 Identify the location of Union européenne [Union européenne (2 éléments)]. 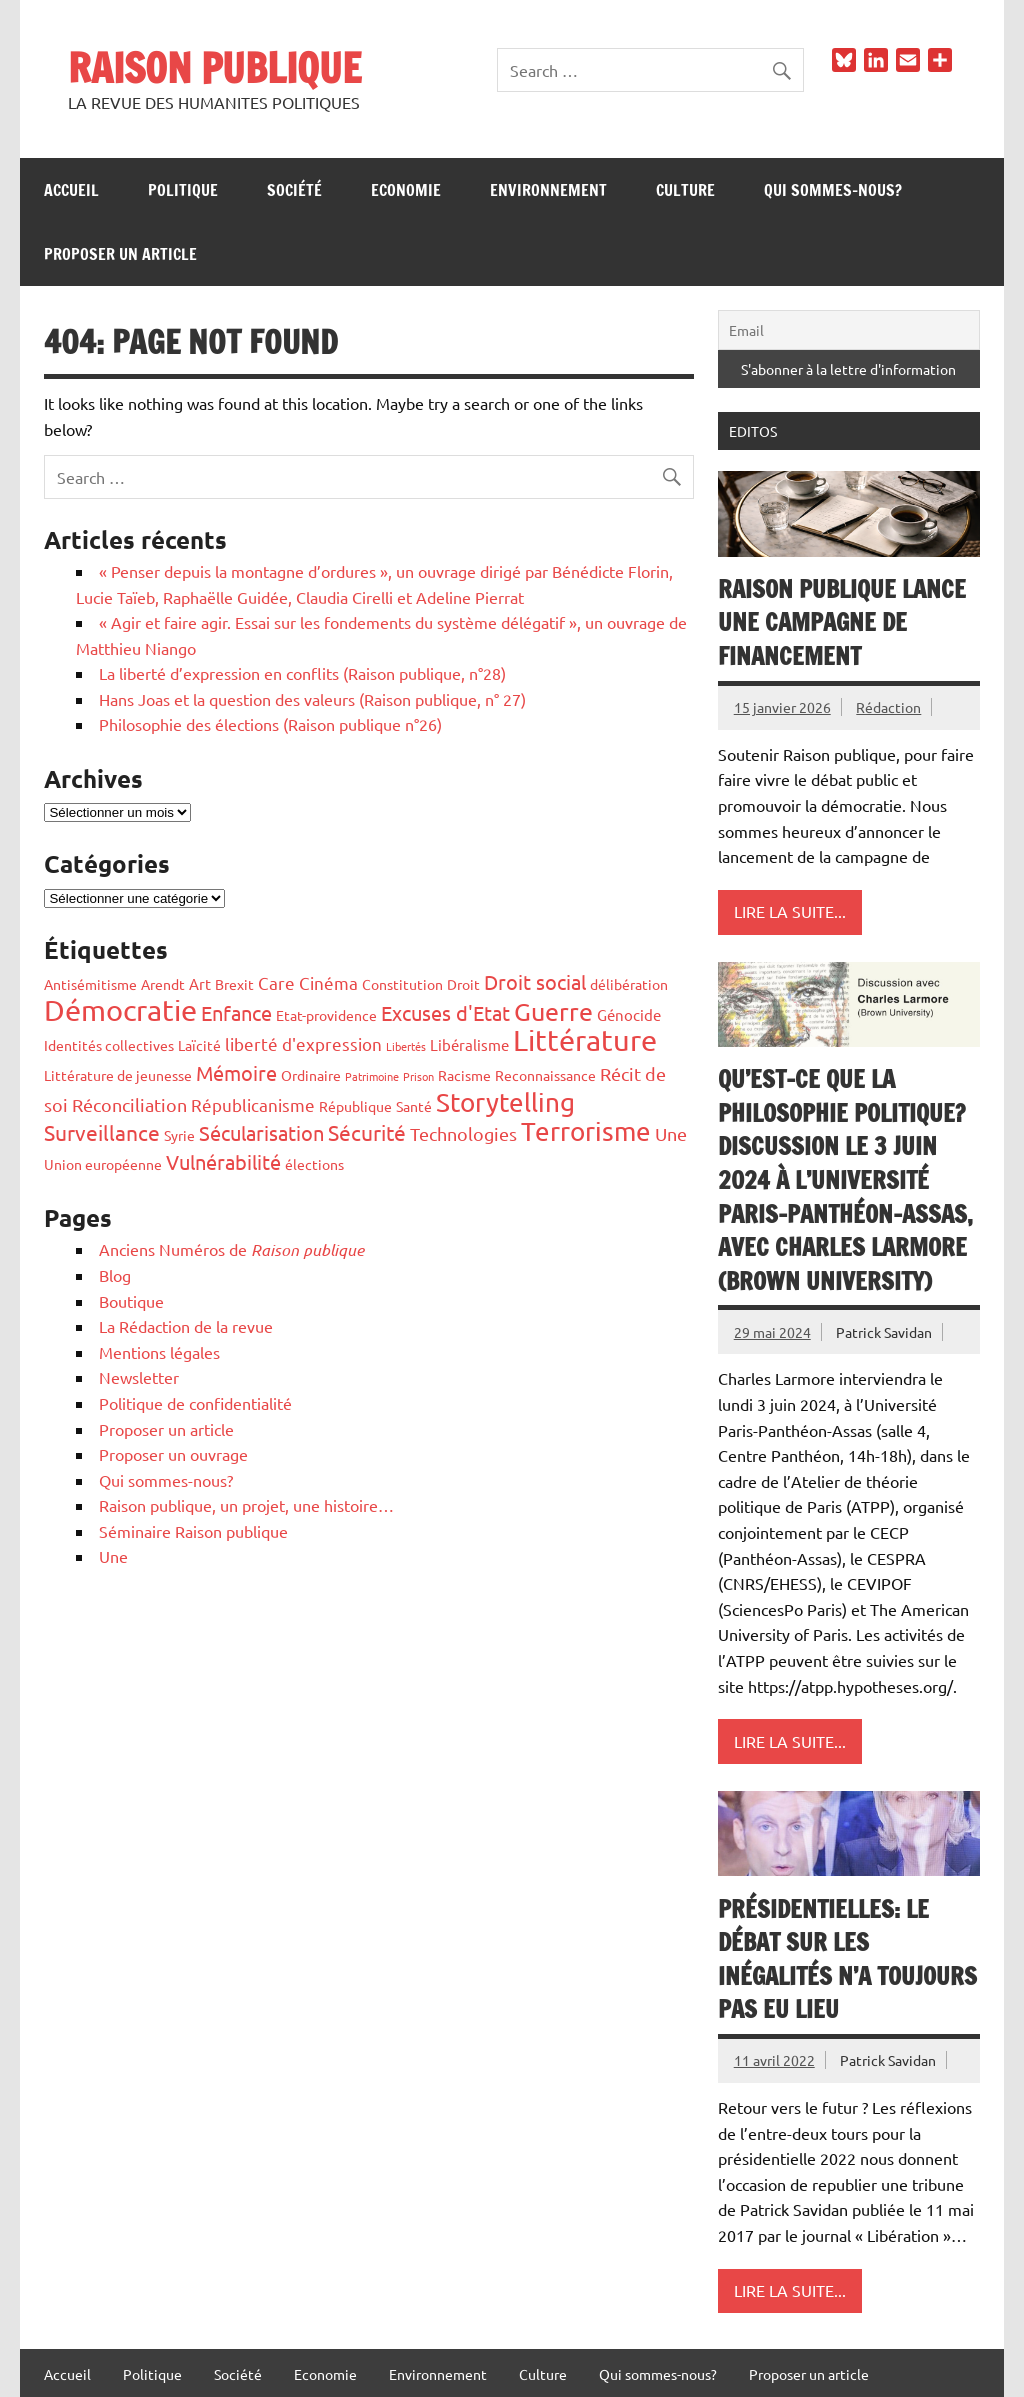
(103, 1164).